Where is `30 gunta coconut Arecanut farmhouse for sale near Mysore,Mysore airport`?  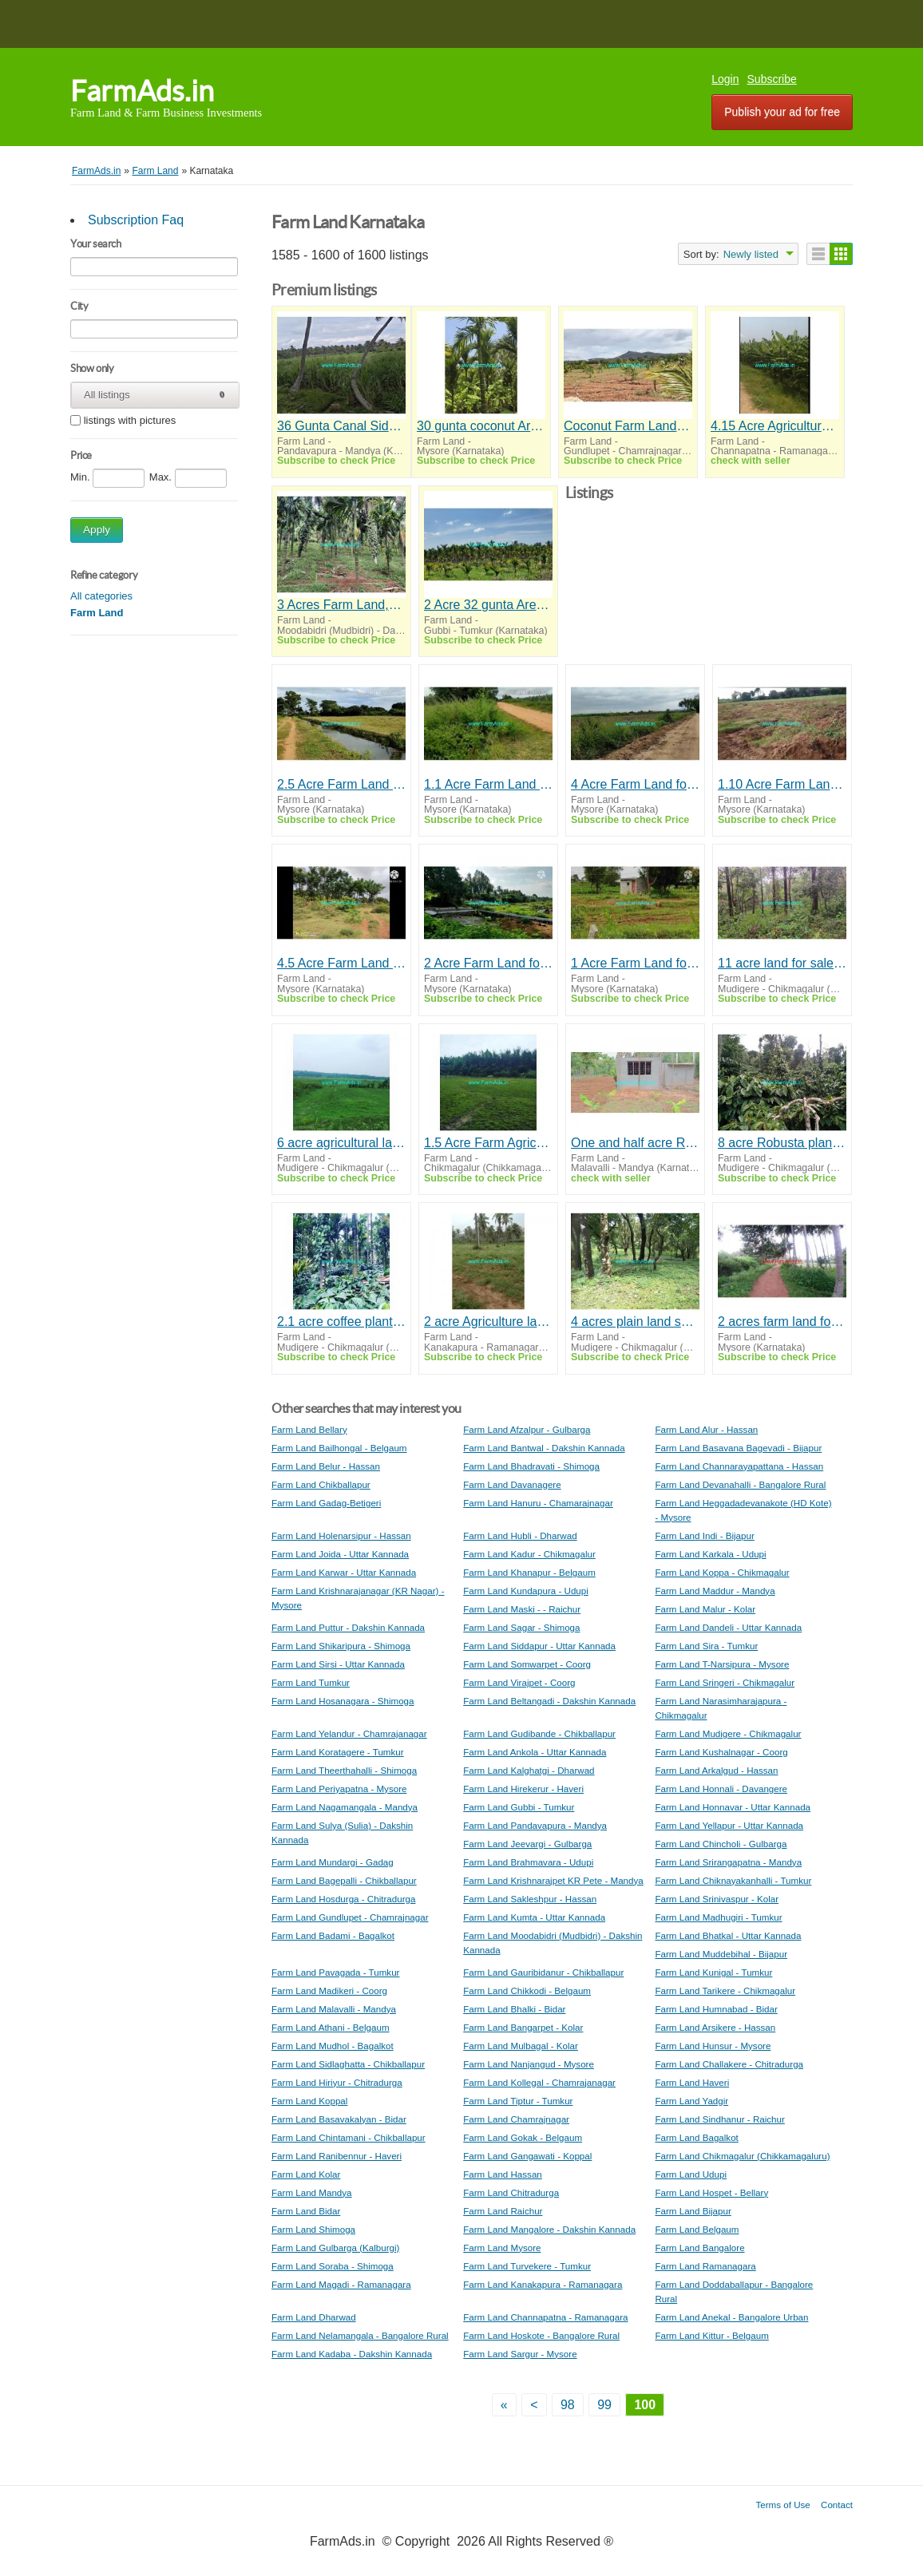 30 gunta coconut Arecanut farmhouse for sale near Mysore,Mysore airport is located at coordinates (481, 426).